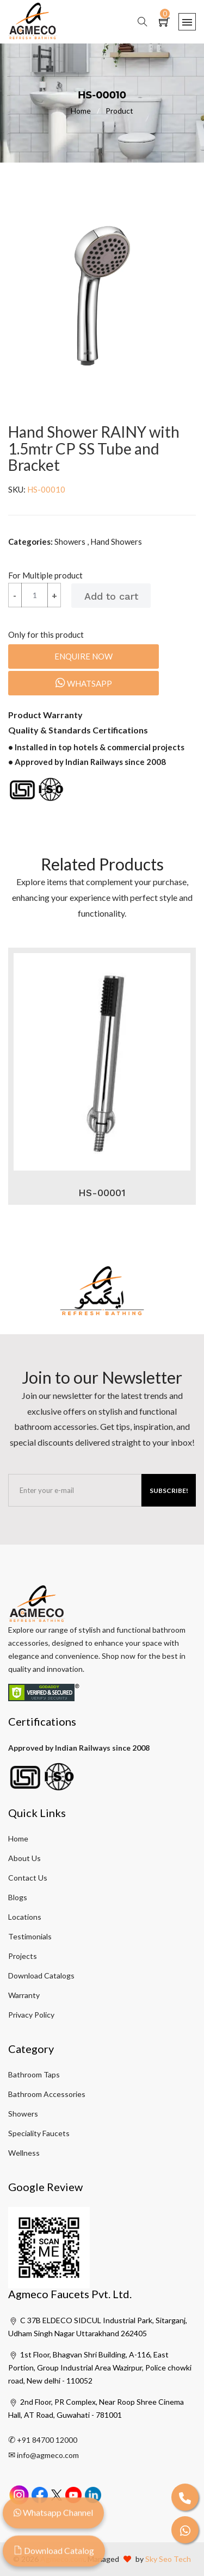 The height and width of the screenshot is (2576, 204). What do you see at coordinates (34, 2074) in the screenshot?
I see `Bathroom Taps` at bounding box center [34, 2074].